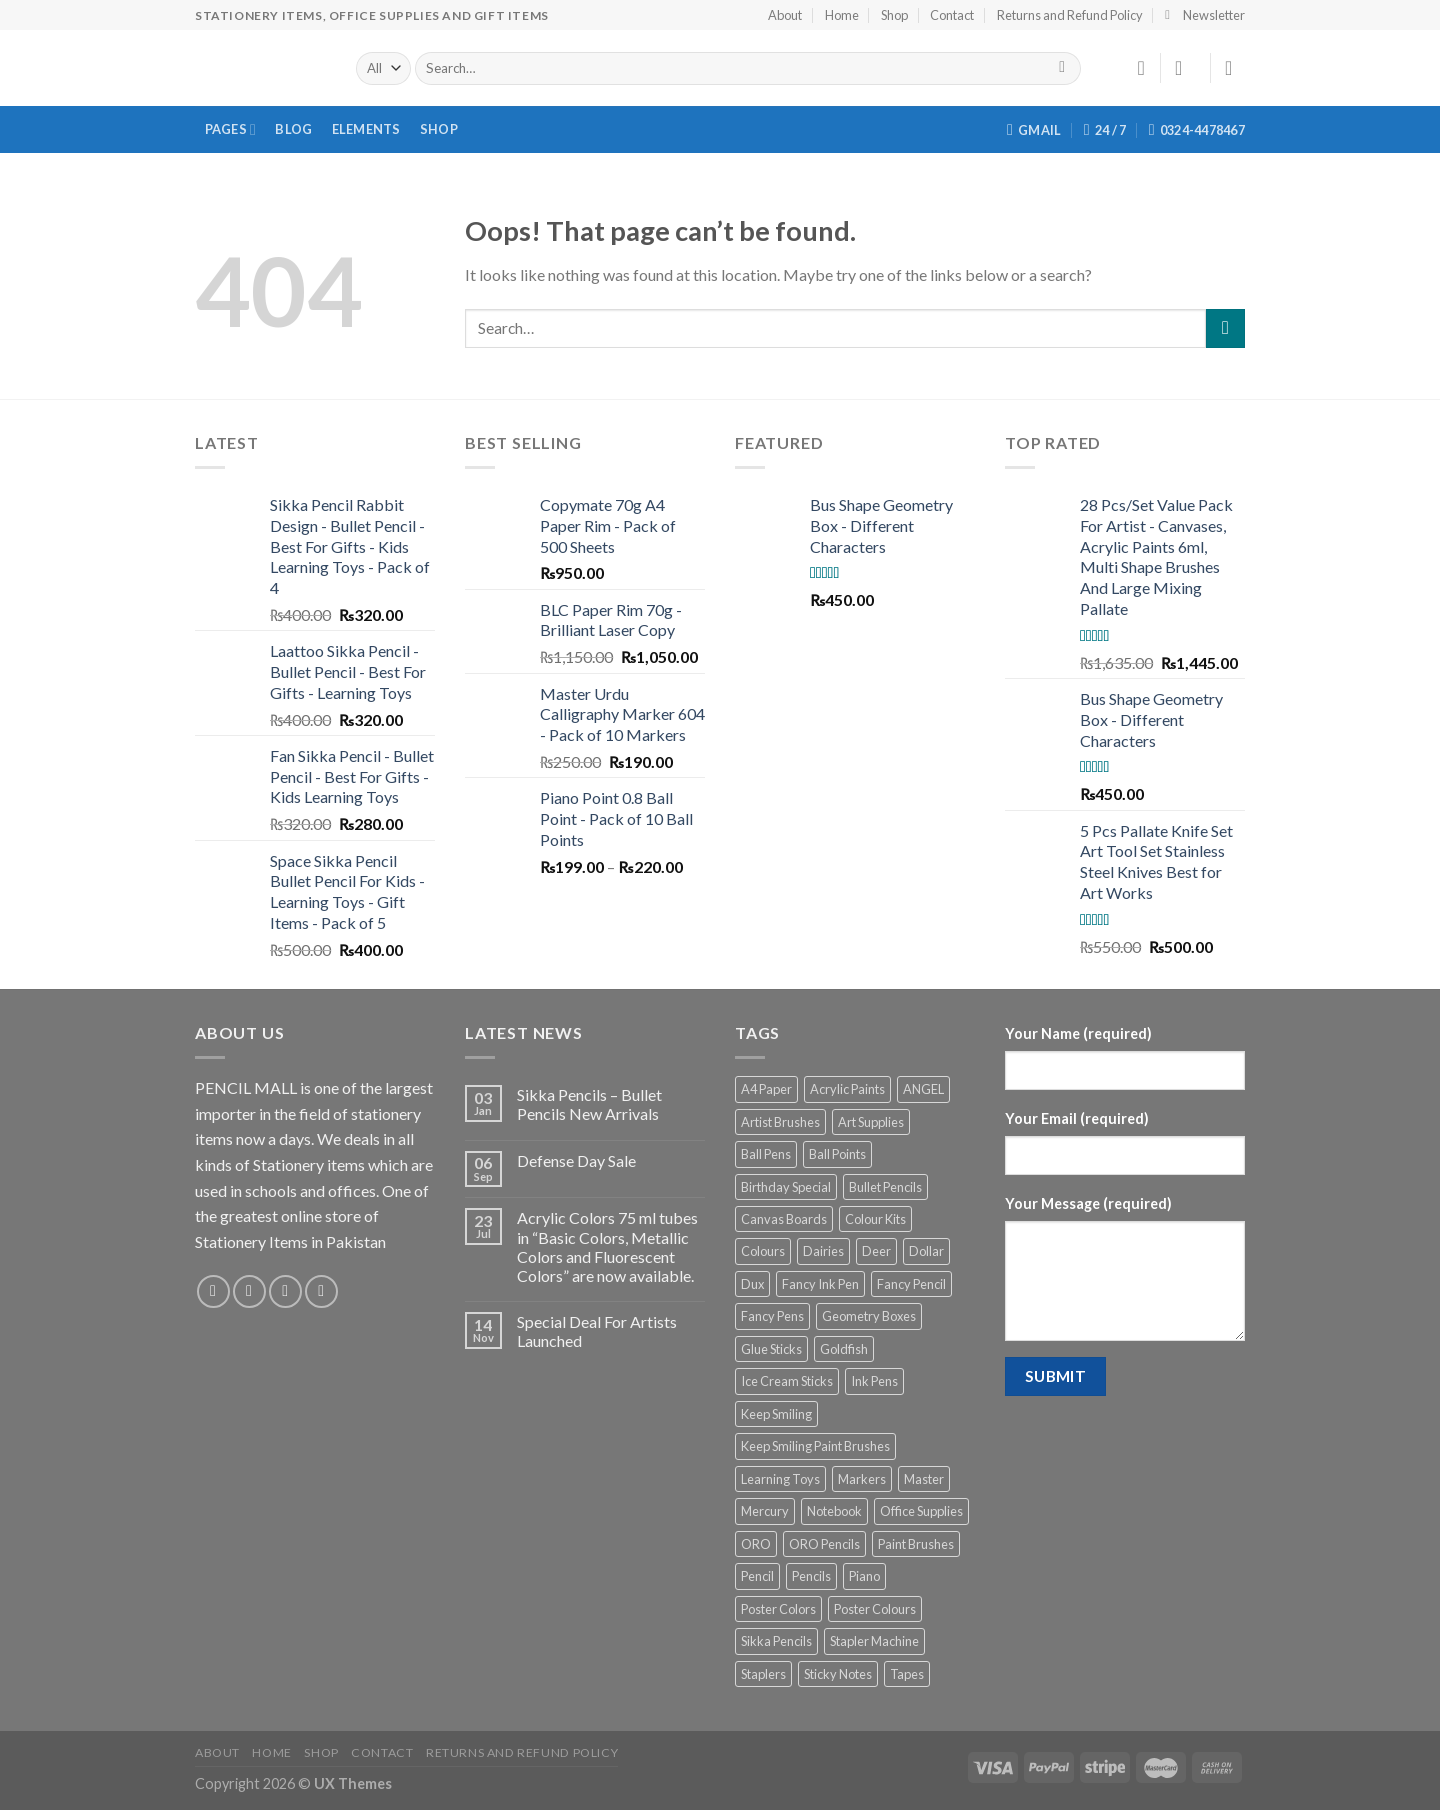 This screenshot has height=1810, width=1440. What do you see at coordinates (844, 1349) in the screenshot?
I see `Goldfish [Goldfish (3 products)]` at bounding box center [844, 1349].